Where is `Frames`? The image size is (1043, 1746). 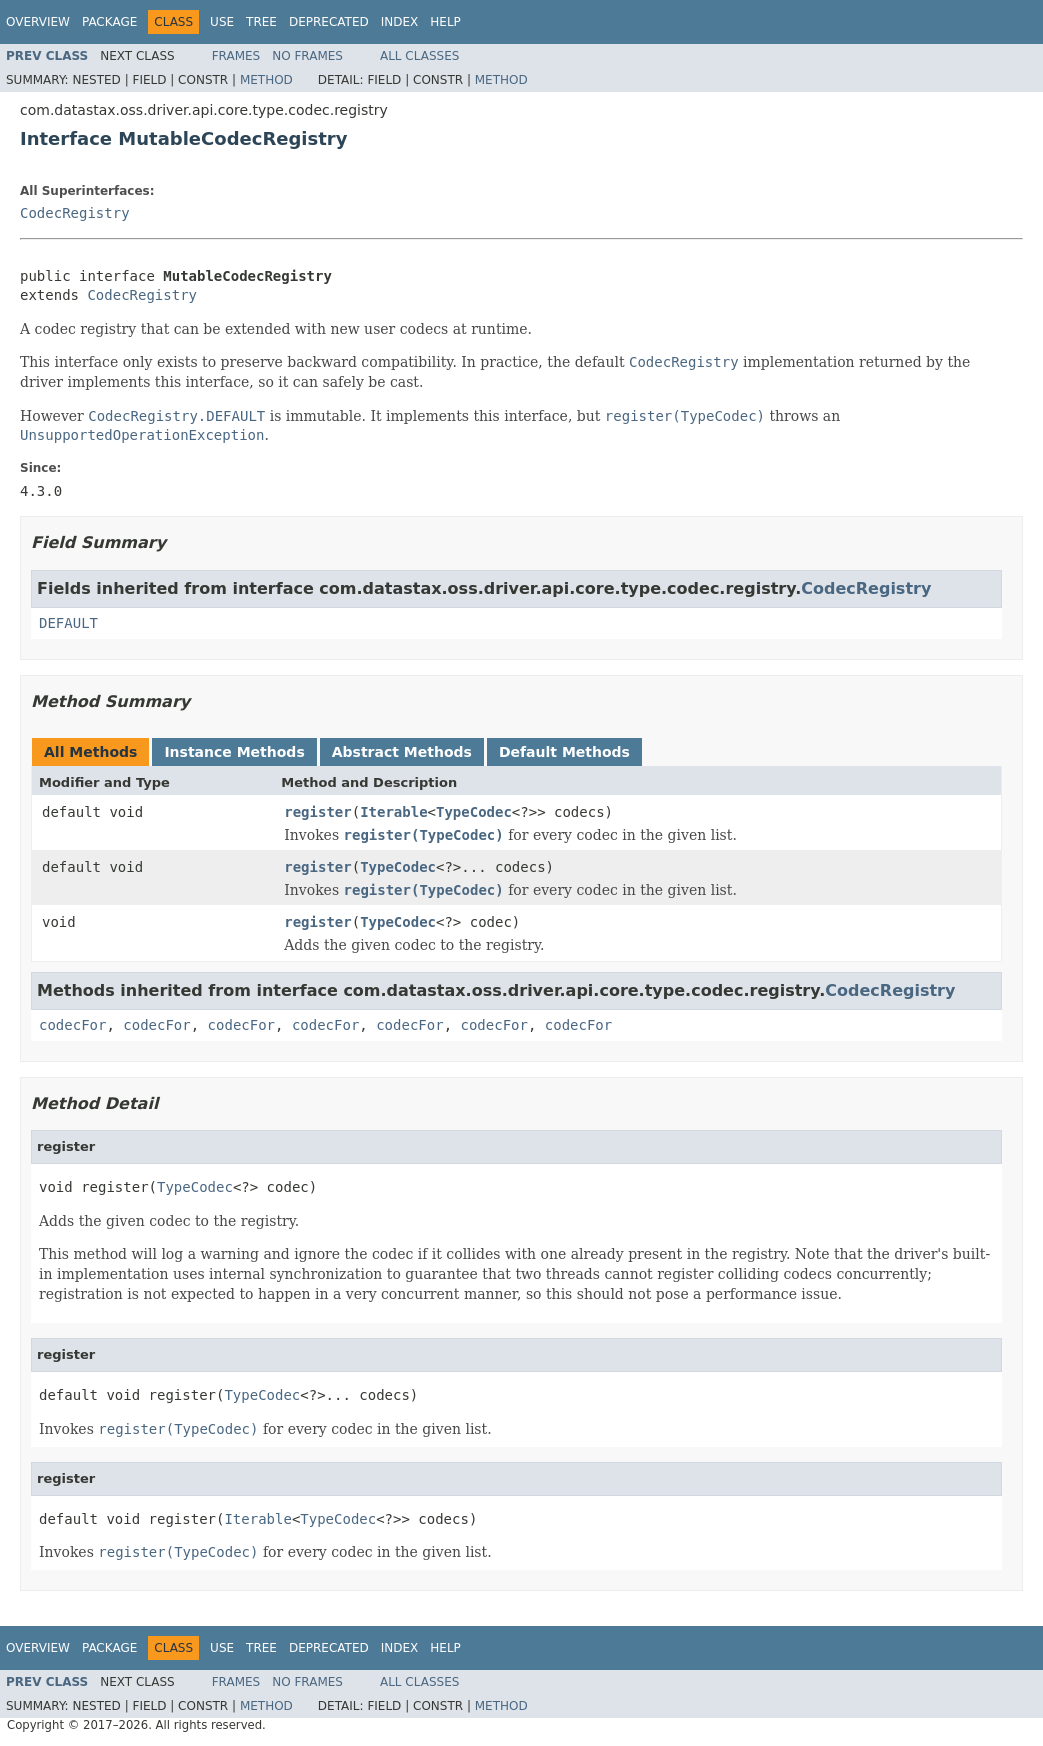 Frames is located at coordinates (236, 56).